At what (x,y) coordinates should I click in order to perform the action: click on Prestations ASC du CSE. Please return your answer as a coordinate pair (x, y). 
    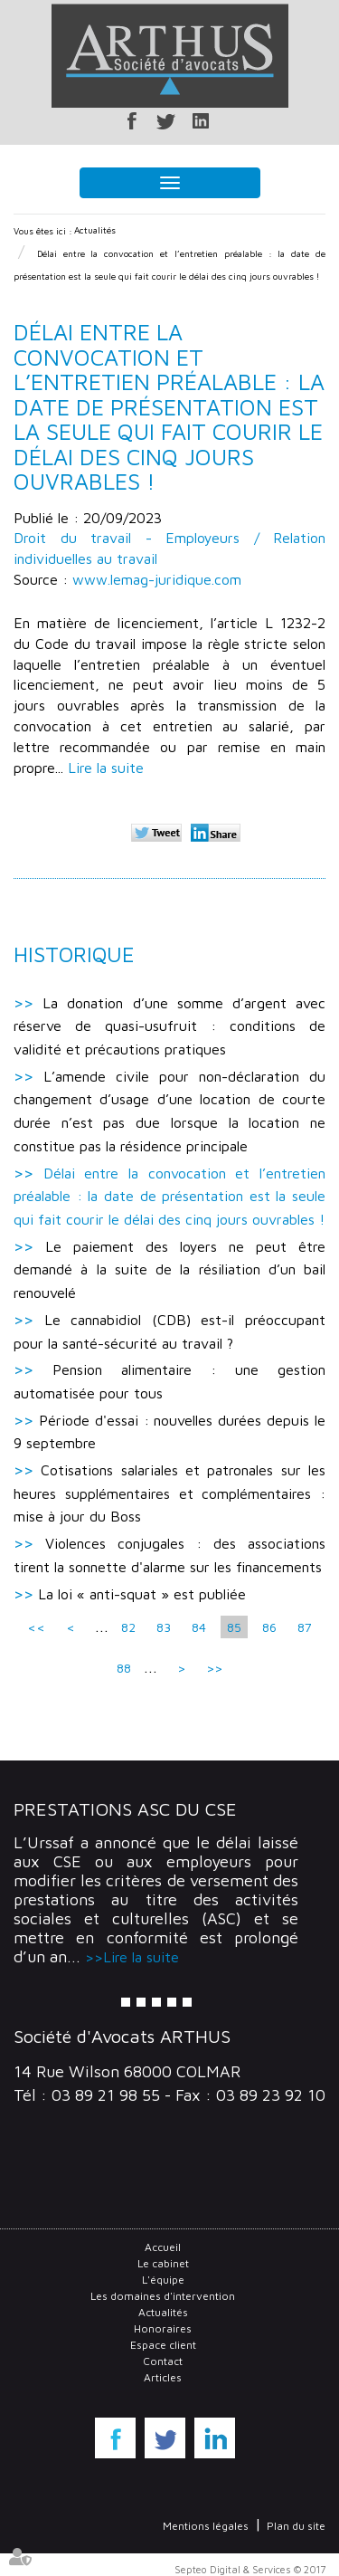
    Looking at the image, I should click on (125, 1808).